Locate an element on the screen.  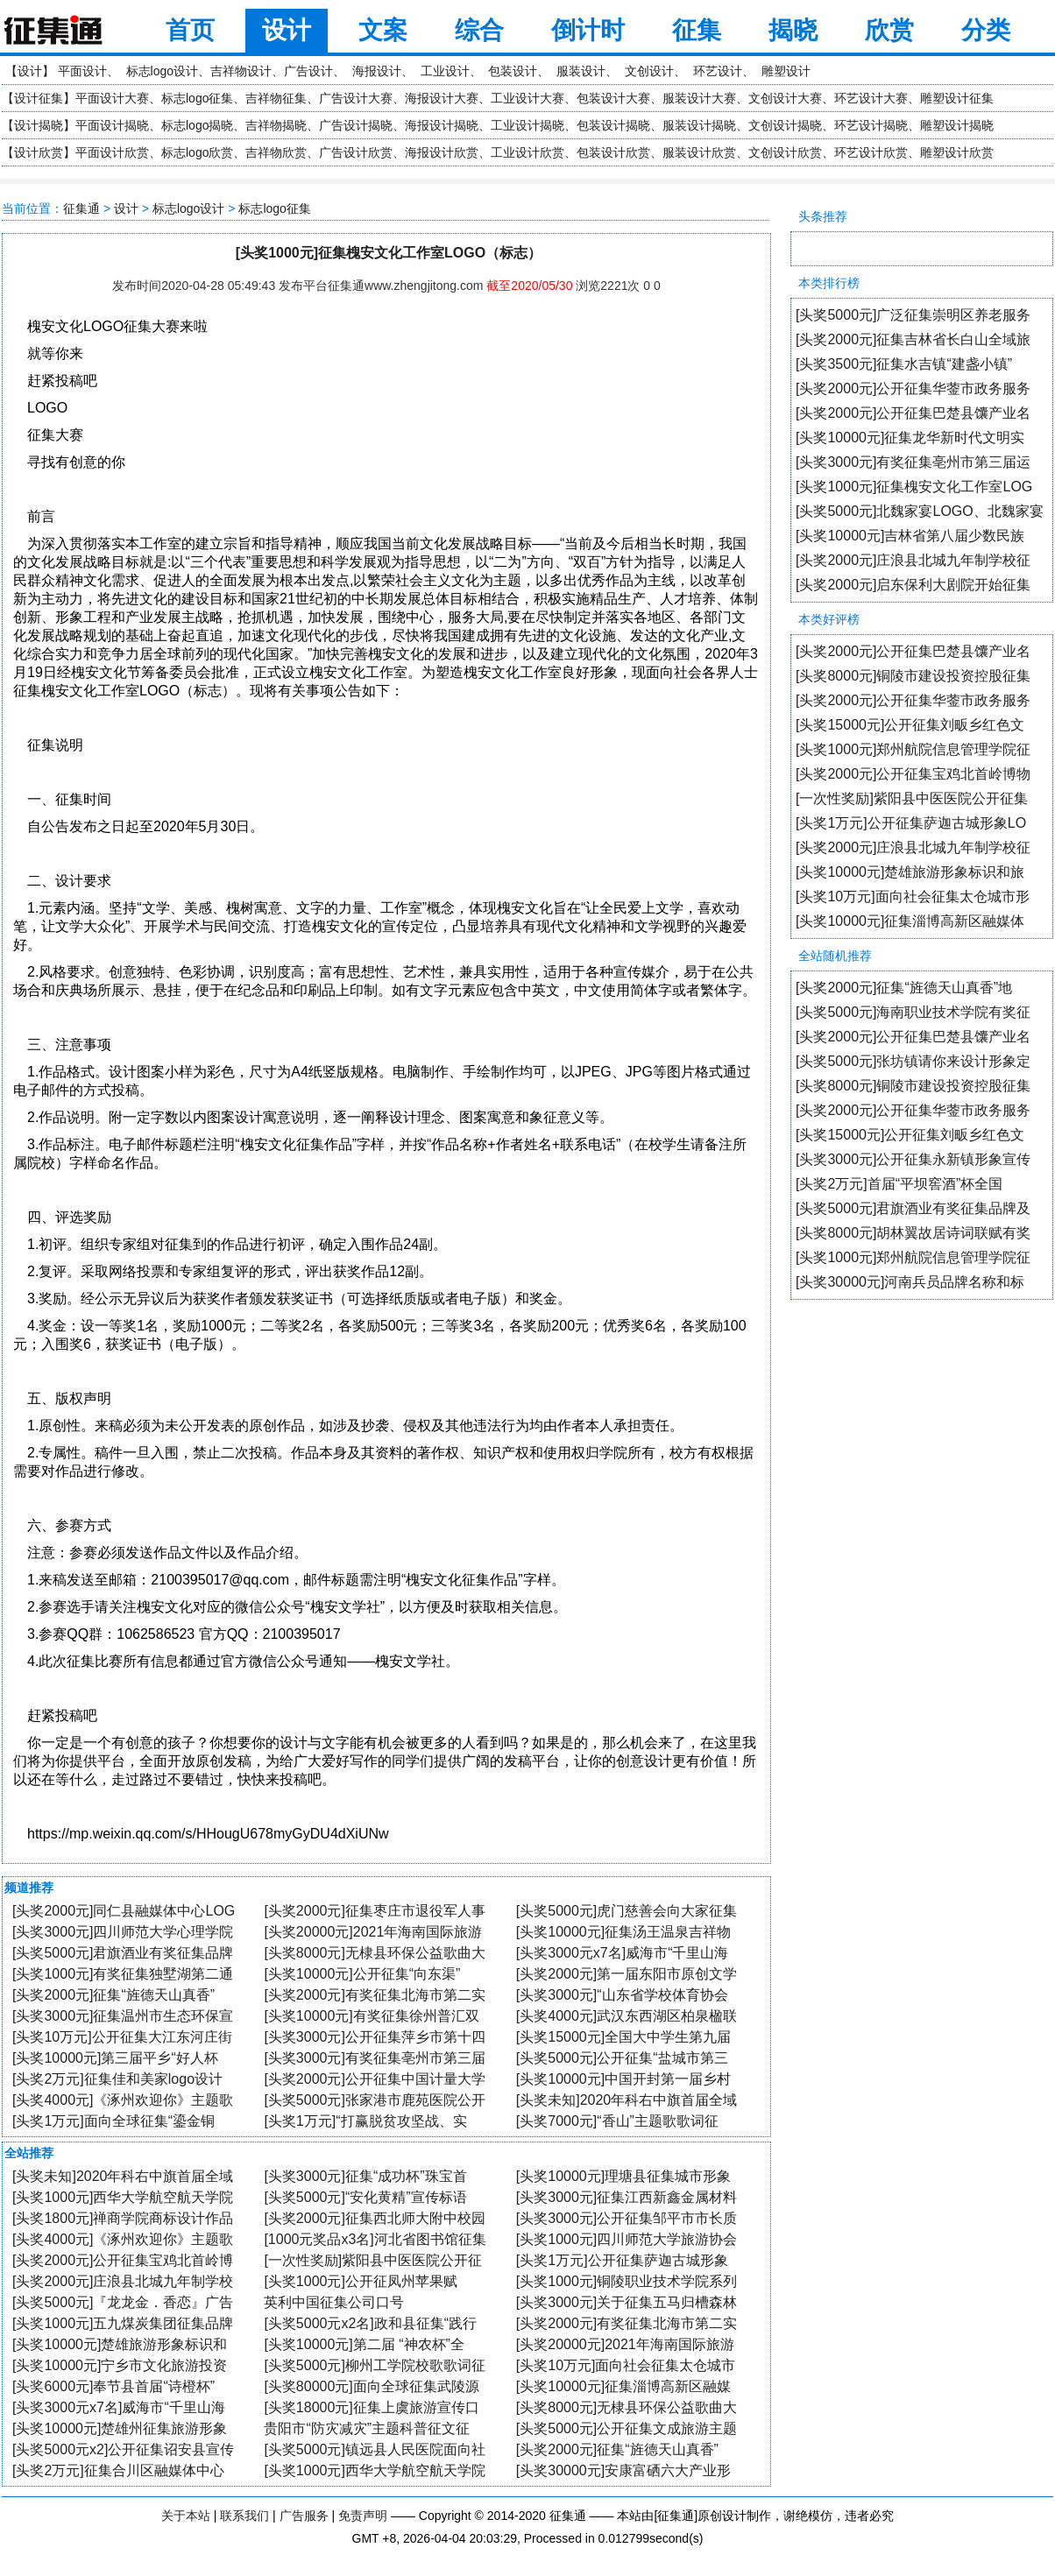
工业设计揭晓 is located at coordinates (527, 125).